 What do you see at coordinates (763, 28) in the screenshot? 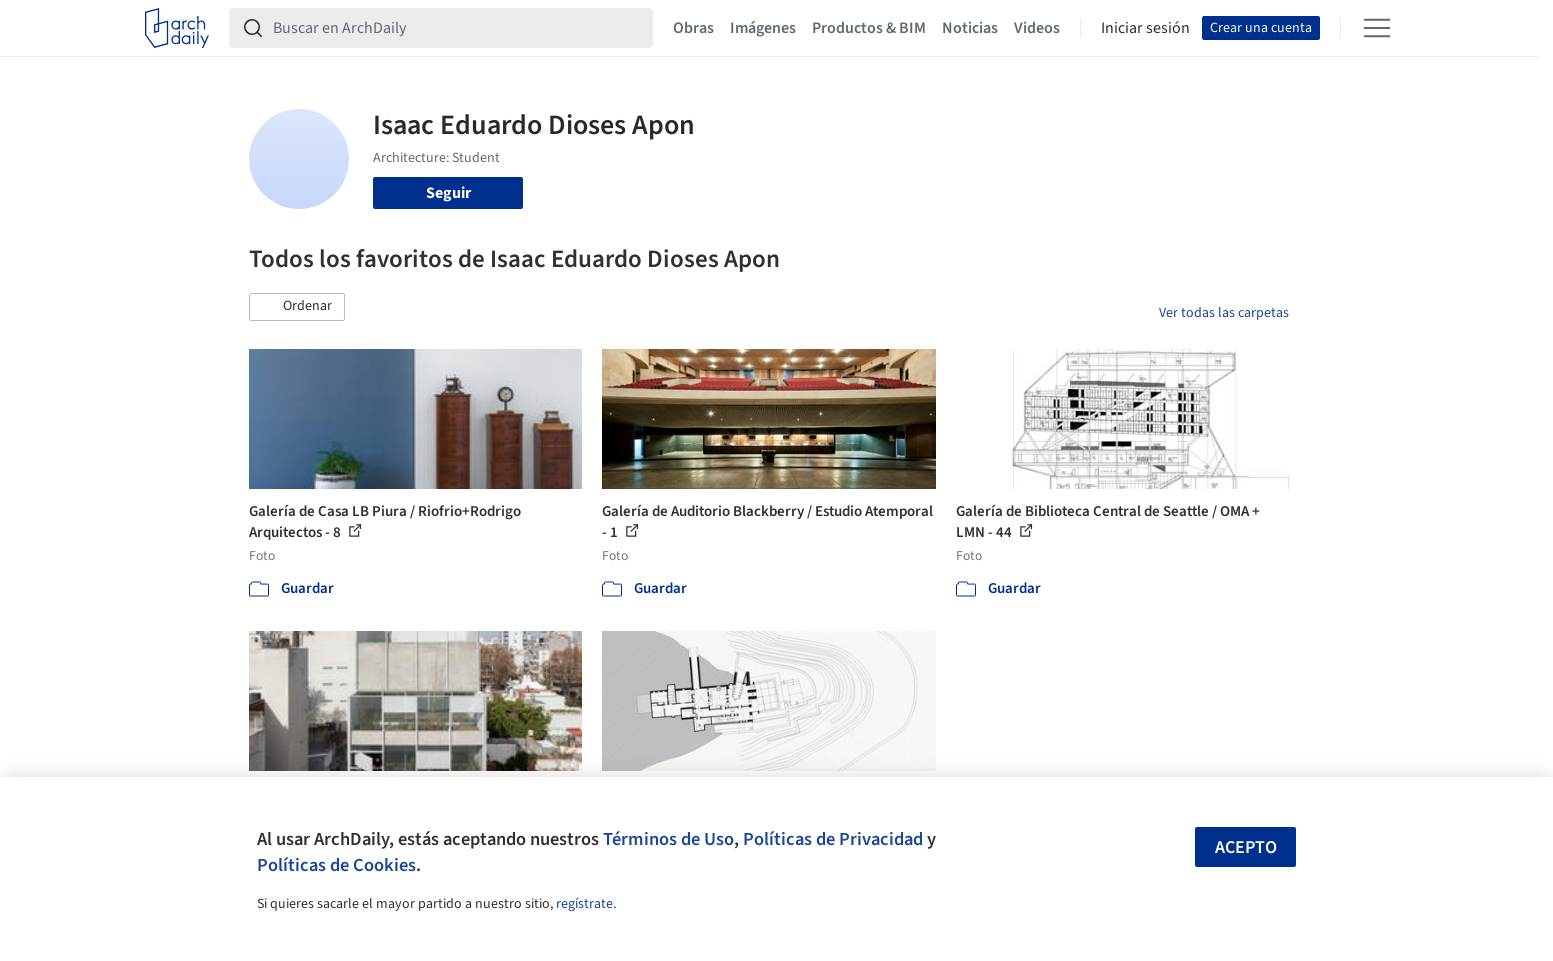
I see `Imágenes` at bounding box center [763, 28].